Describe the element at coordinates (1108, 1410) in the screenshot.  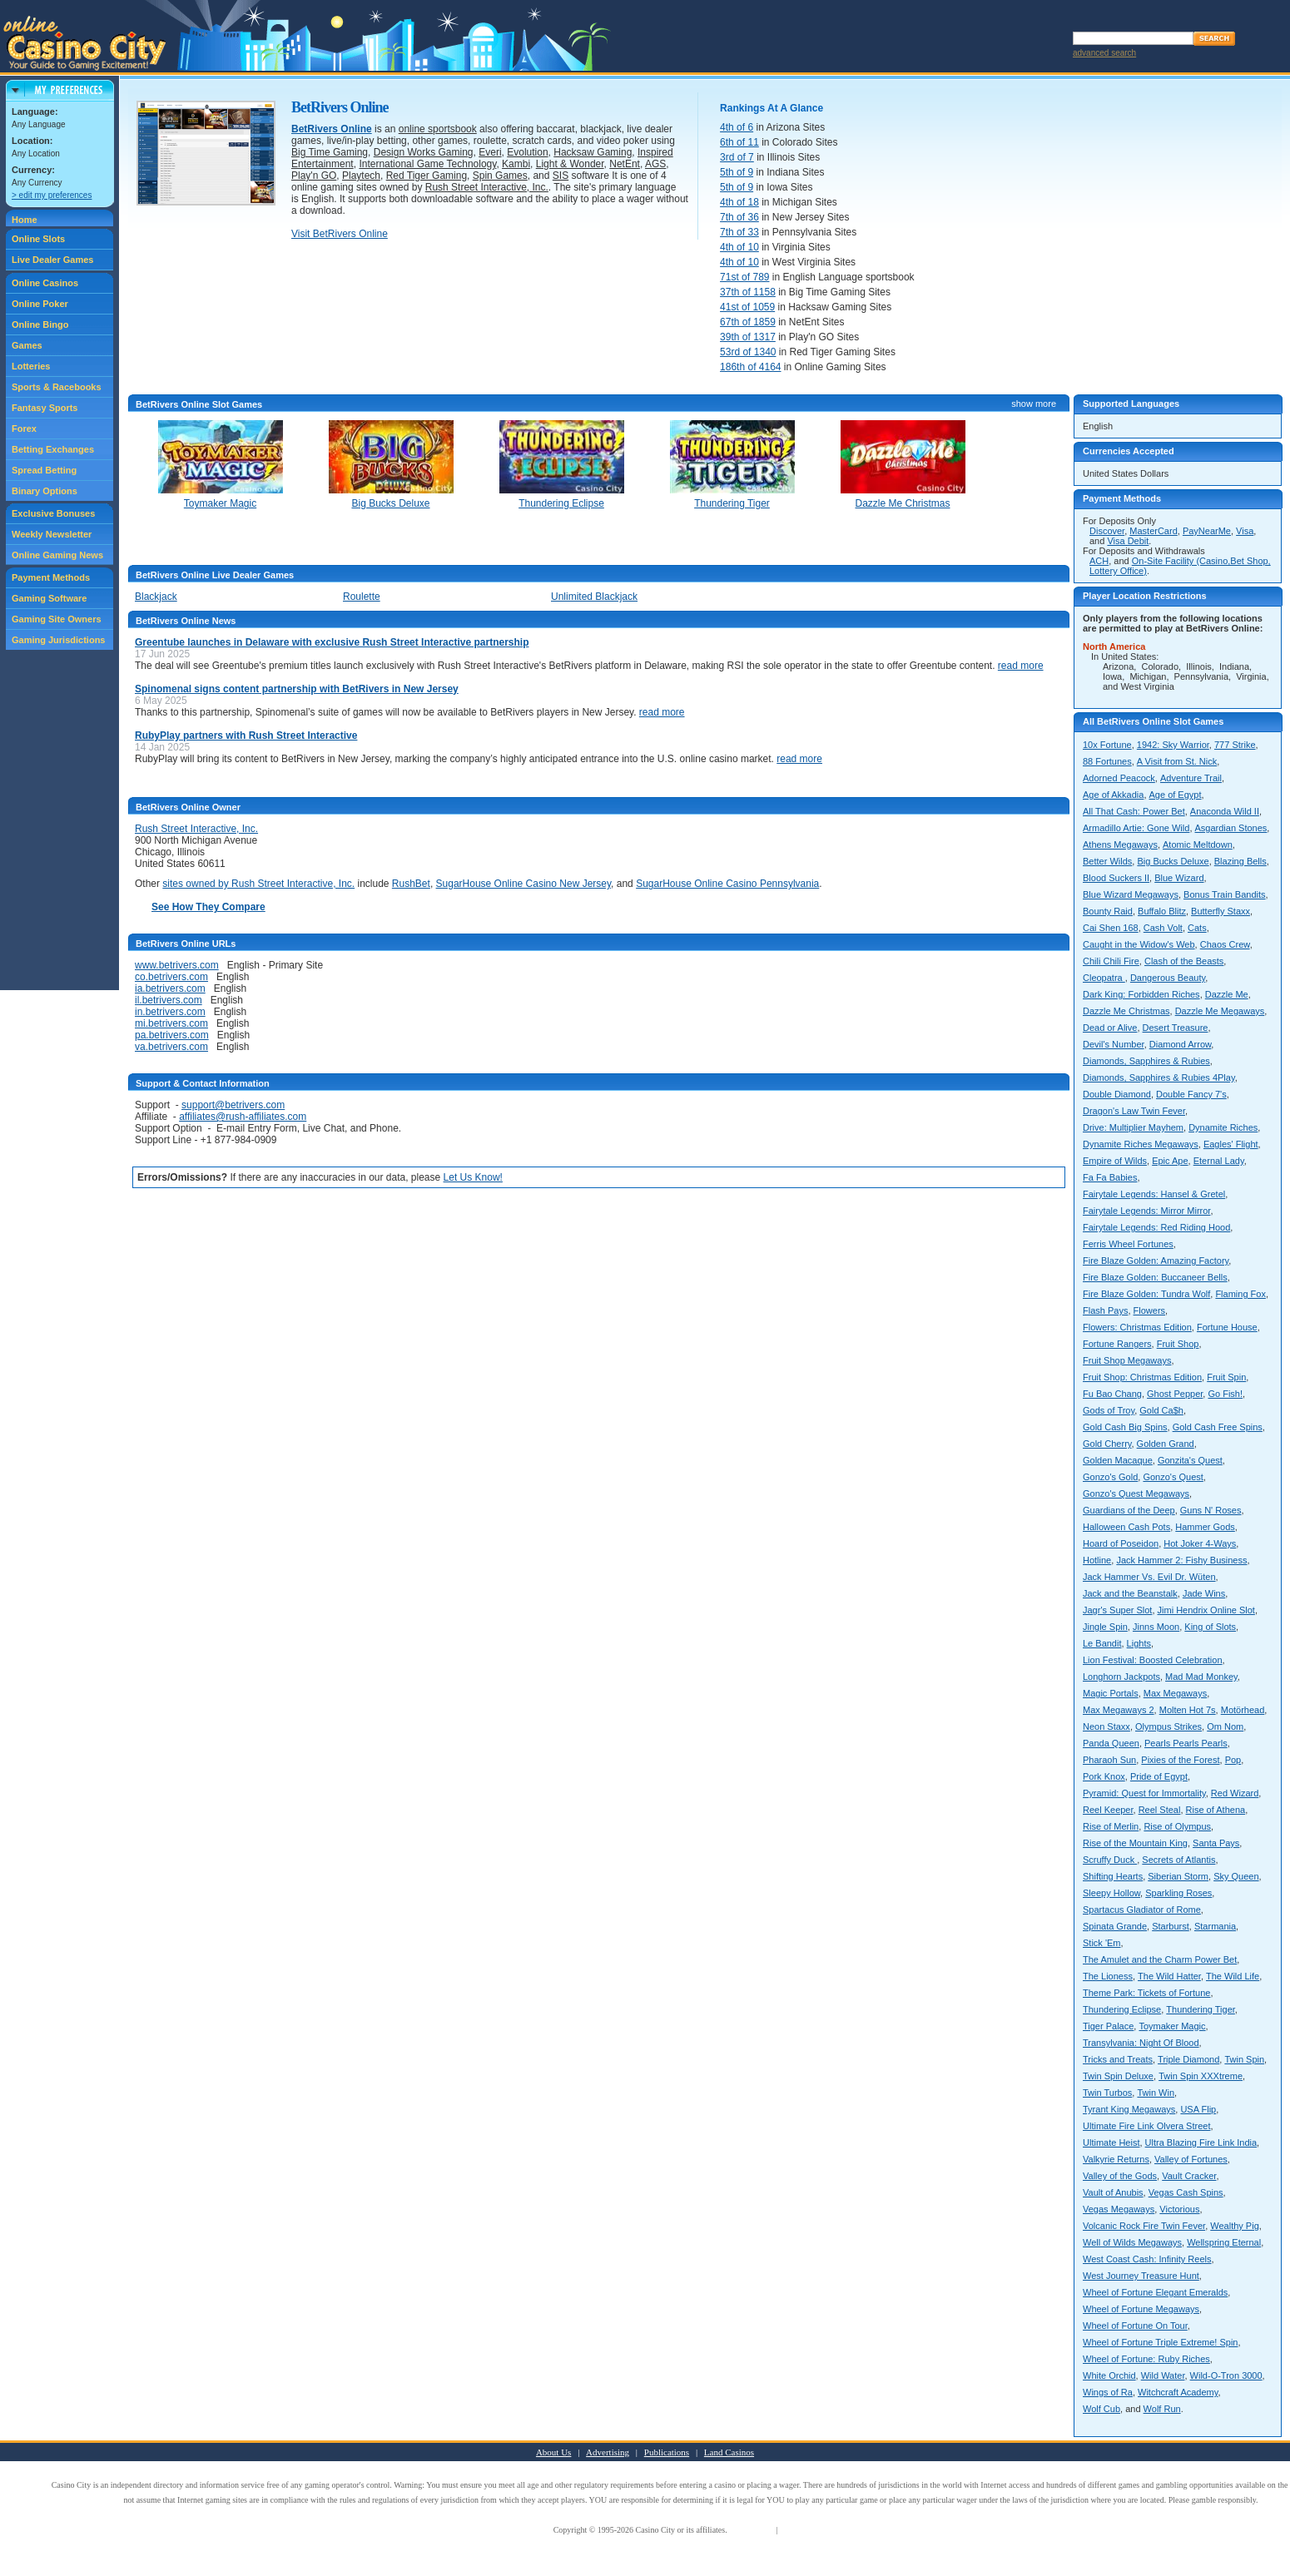
I see `Gods of Troy` at that location.